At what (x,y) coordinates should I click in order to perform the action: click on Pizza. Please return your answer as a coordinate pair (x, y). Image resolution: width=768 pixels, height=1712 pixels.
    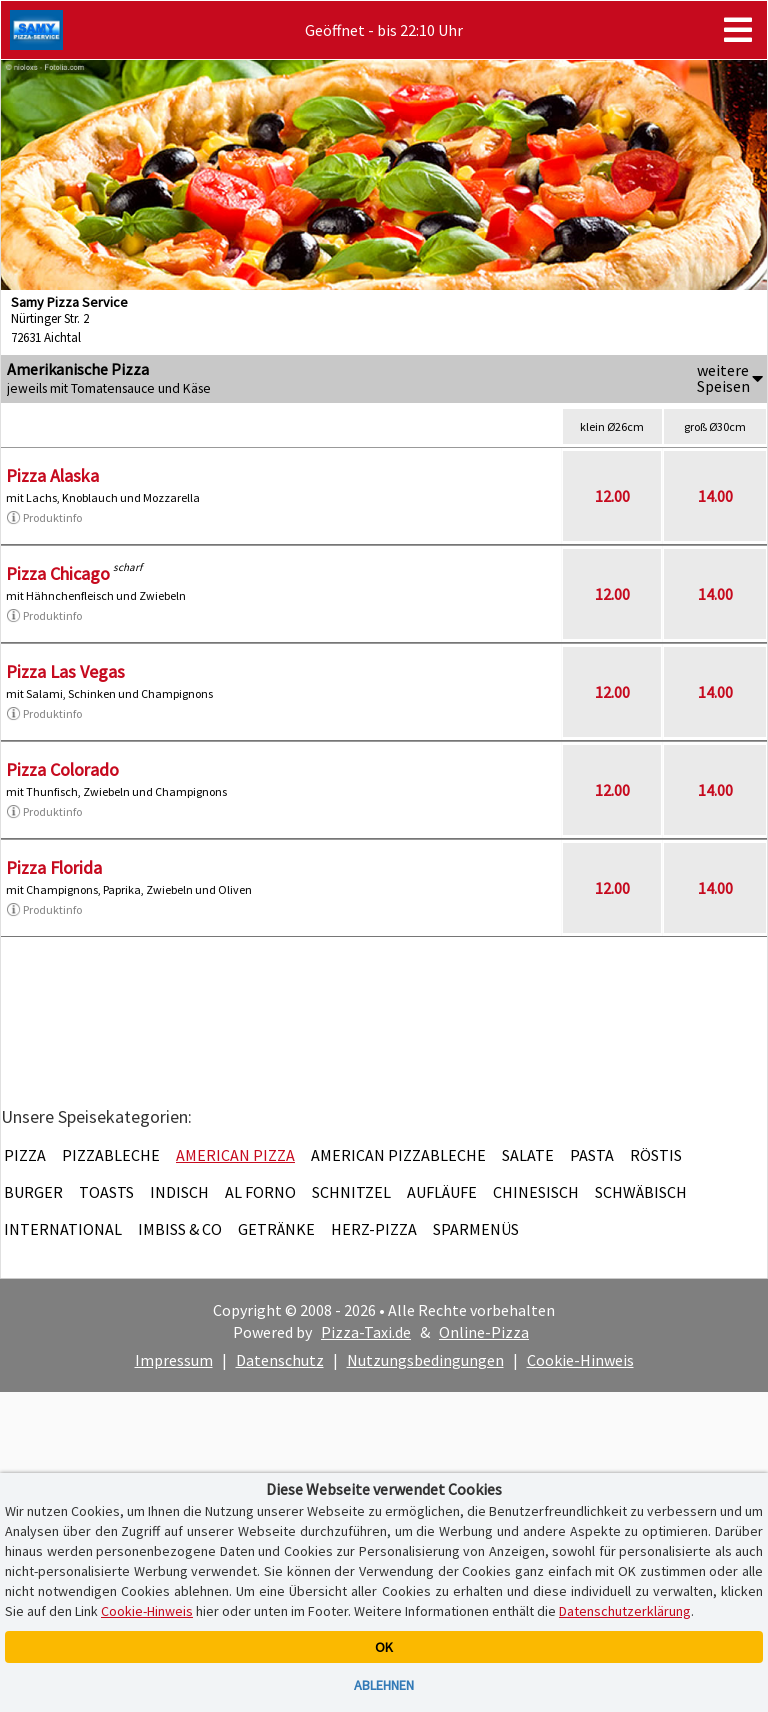
    Looking at the image, I should click on (25, 1155).